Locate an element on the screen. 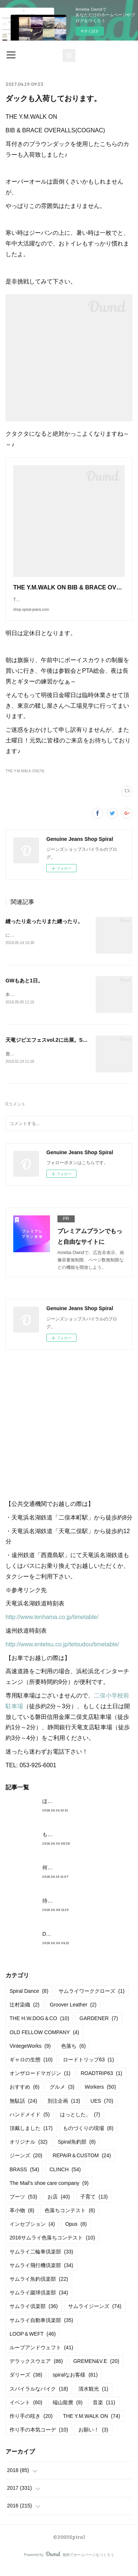 The height and width of the screenshot is (2576, 138). お店 is located at coordinates (58, 2205).